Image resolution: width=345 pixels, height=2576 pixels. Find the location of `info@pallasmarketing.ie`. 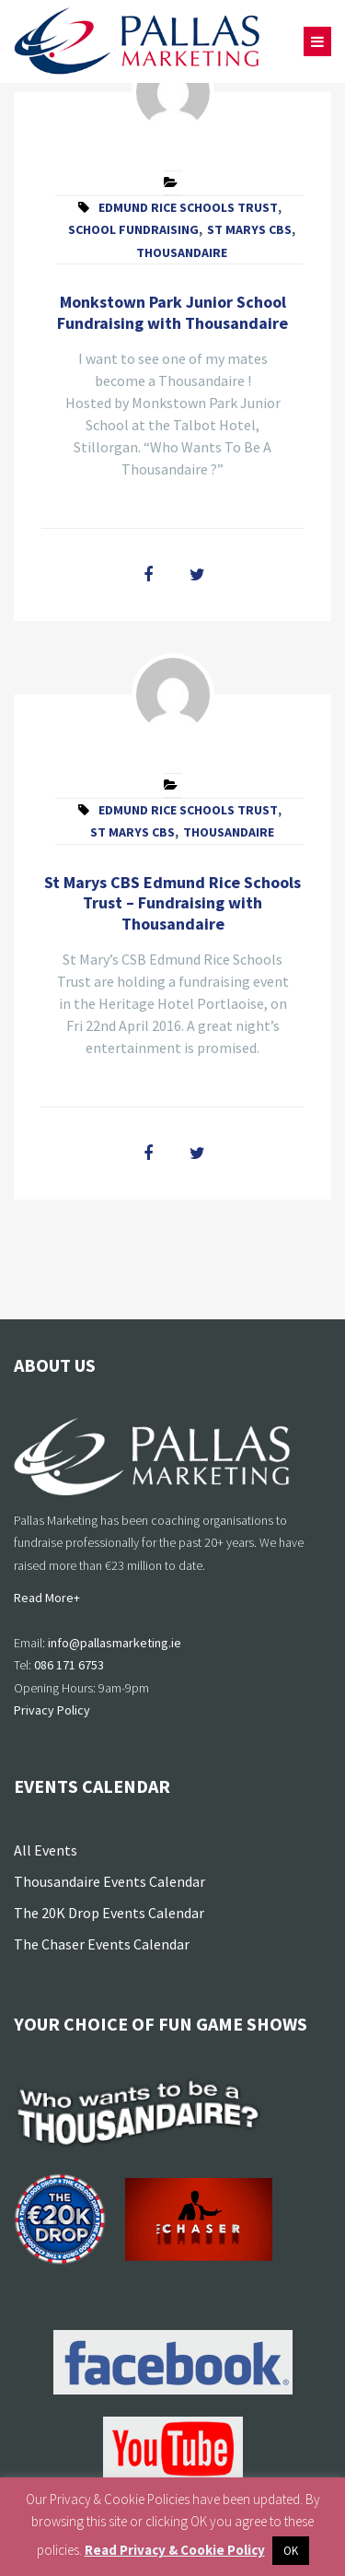

info@pallasmarketing.ie is located at coordinates (114, 1642).